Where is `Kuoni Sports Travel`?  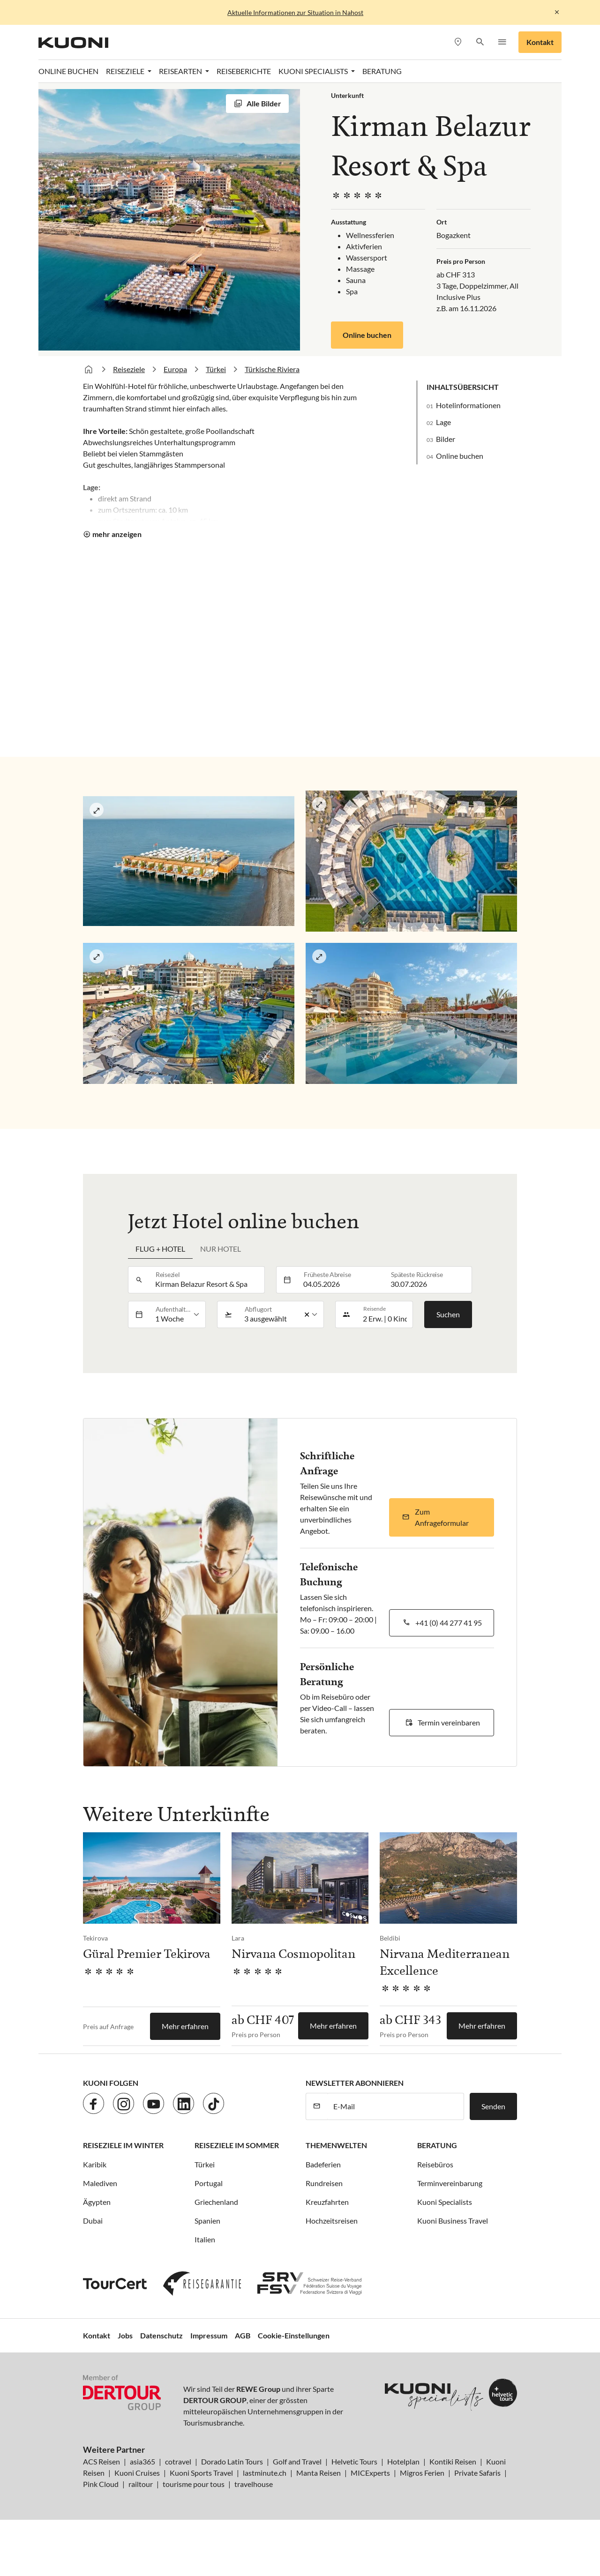 Kuoni Sports Travel is located at coordinates (201, 2472).